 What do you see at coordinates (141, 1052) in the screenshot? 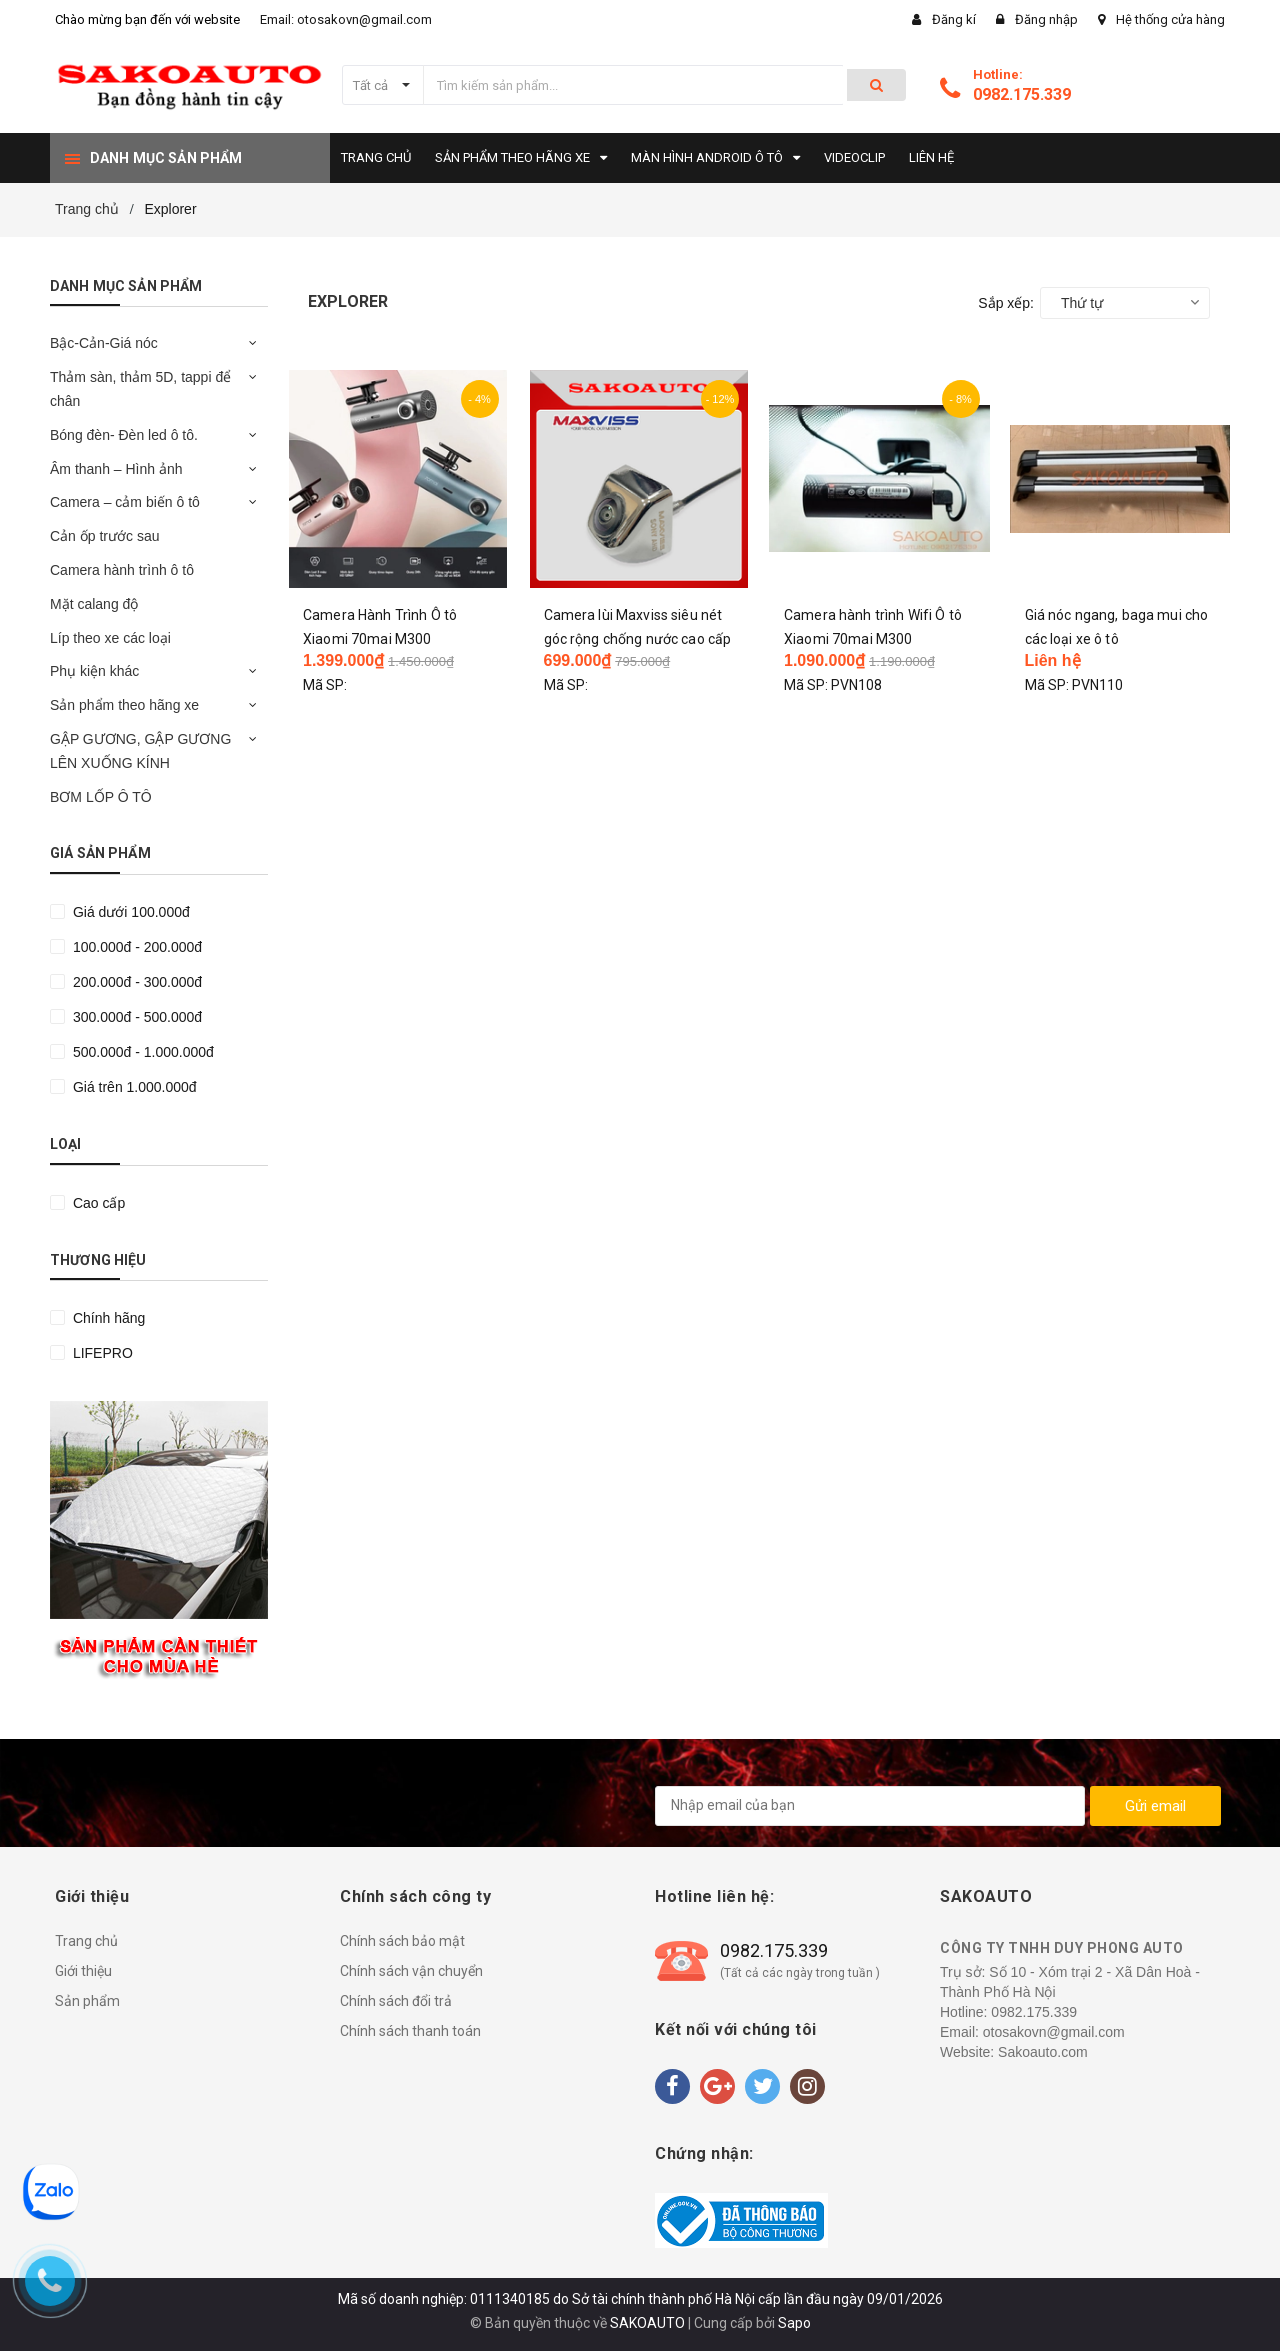
I see `500.000đ - 1.000.000đ` at bounding box center [141, 1052].